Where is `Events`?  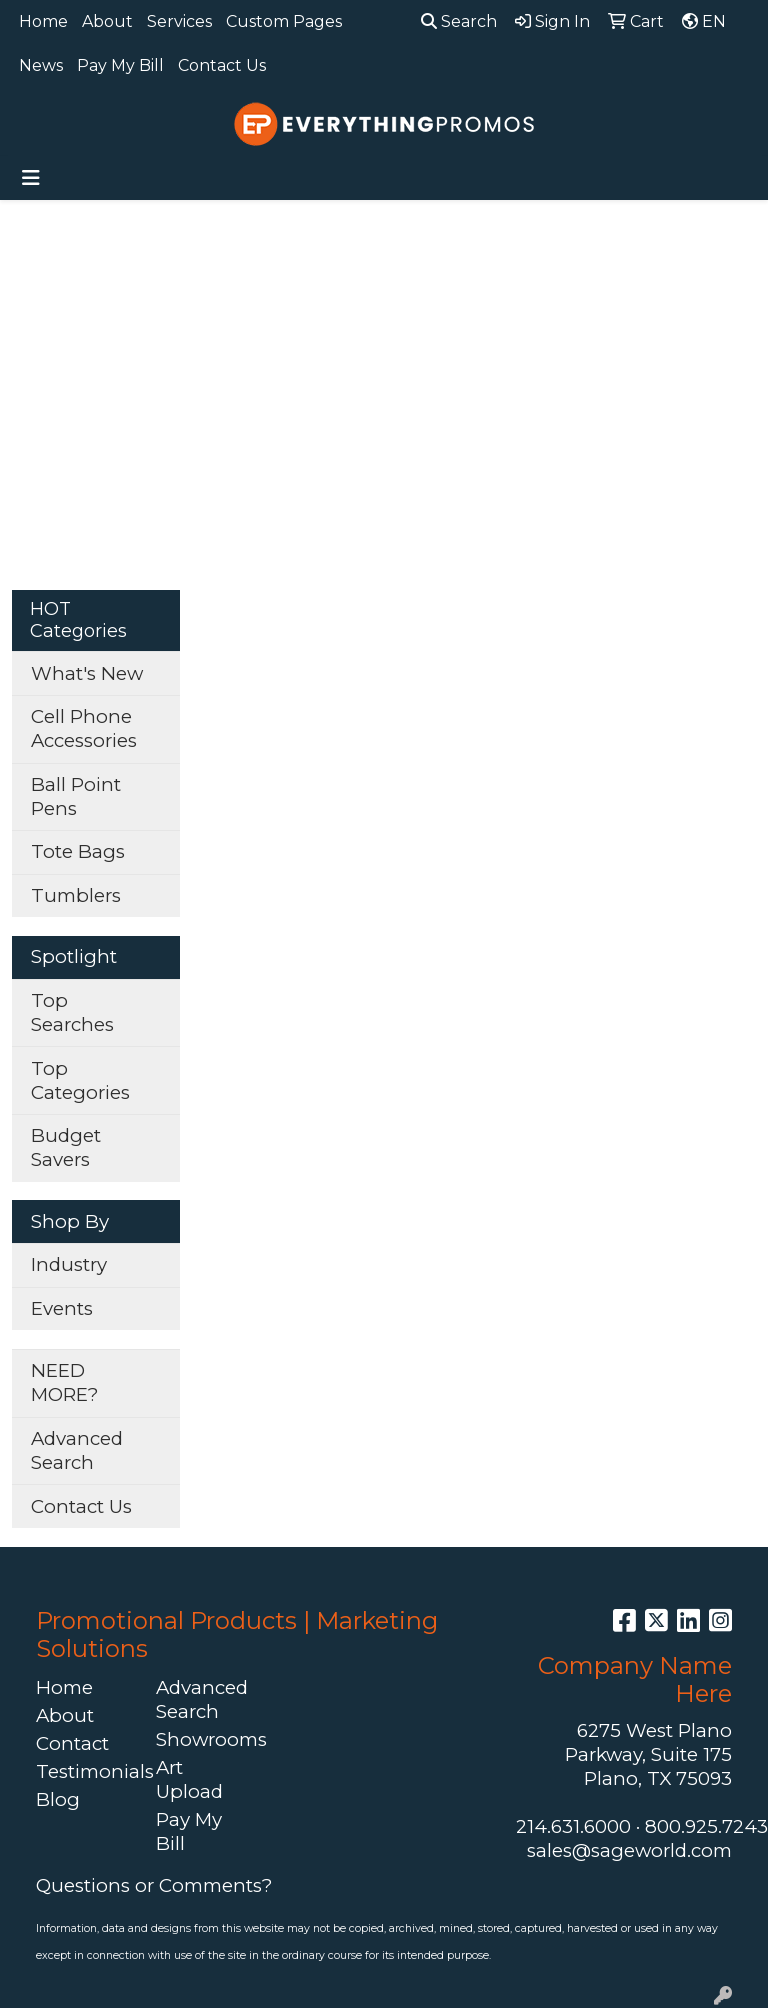
Events is located at coordinates (62, 1308).